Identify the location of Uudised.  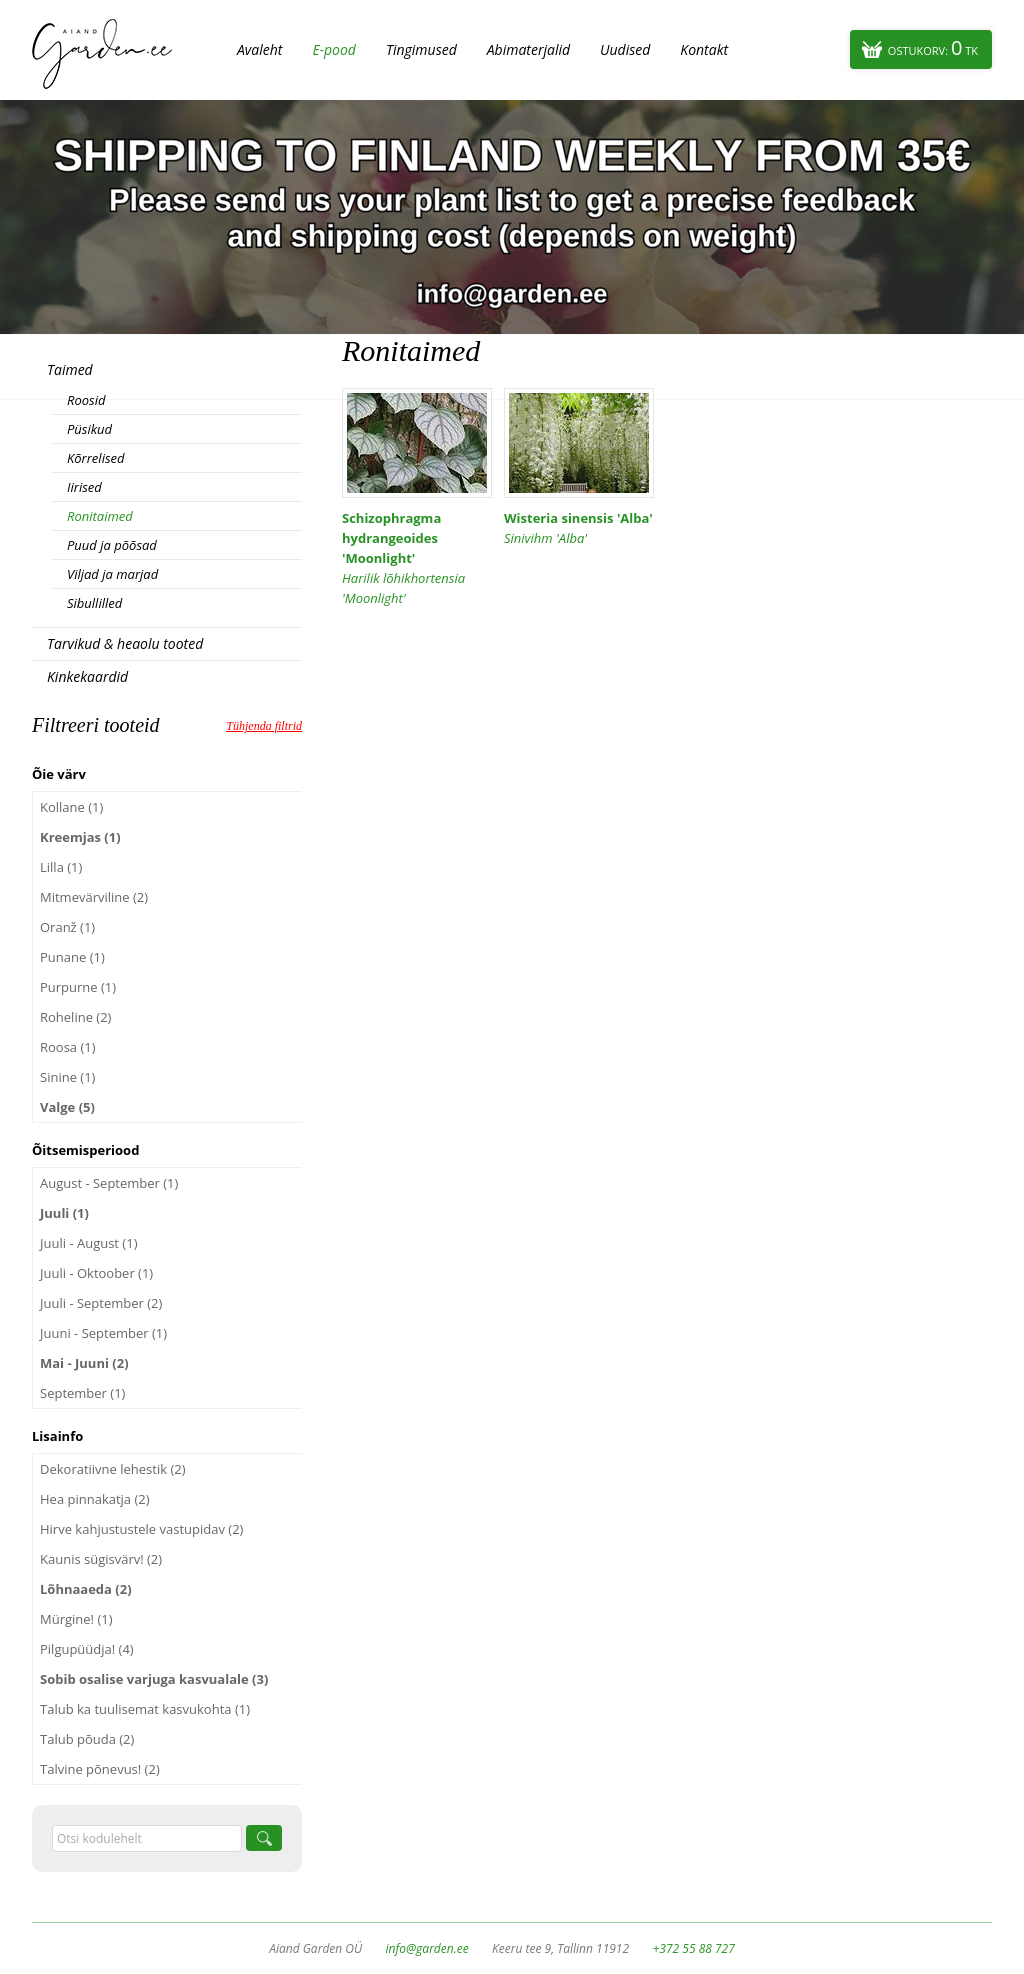
(625, 49).